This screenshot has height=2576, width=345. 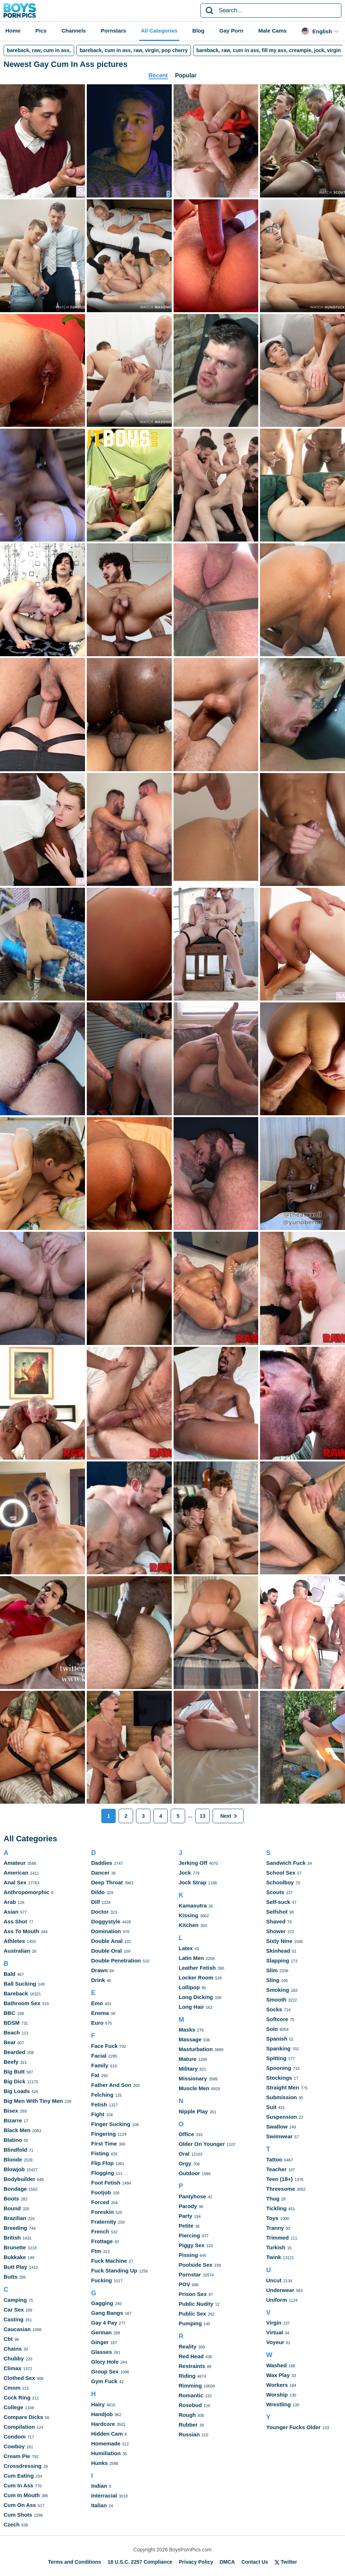 I want to click on Sixty Nine, so click(x=279, y=1941).